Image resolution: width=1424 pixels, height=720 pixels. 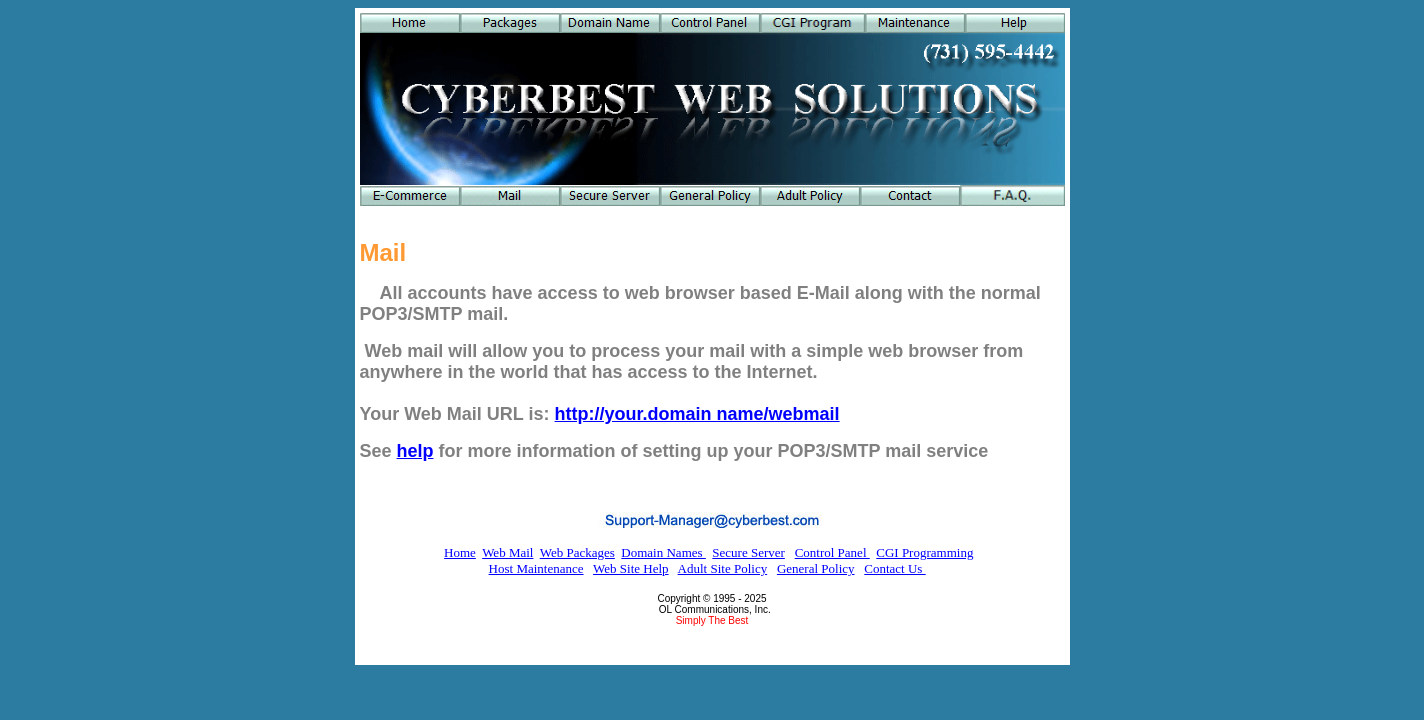 I want to click on General Policy, so click(x=816, y=568).